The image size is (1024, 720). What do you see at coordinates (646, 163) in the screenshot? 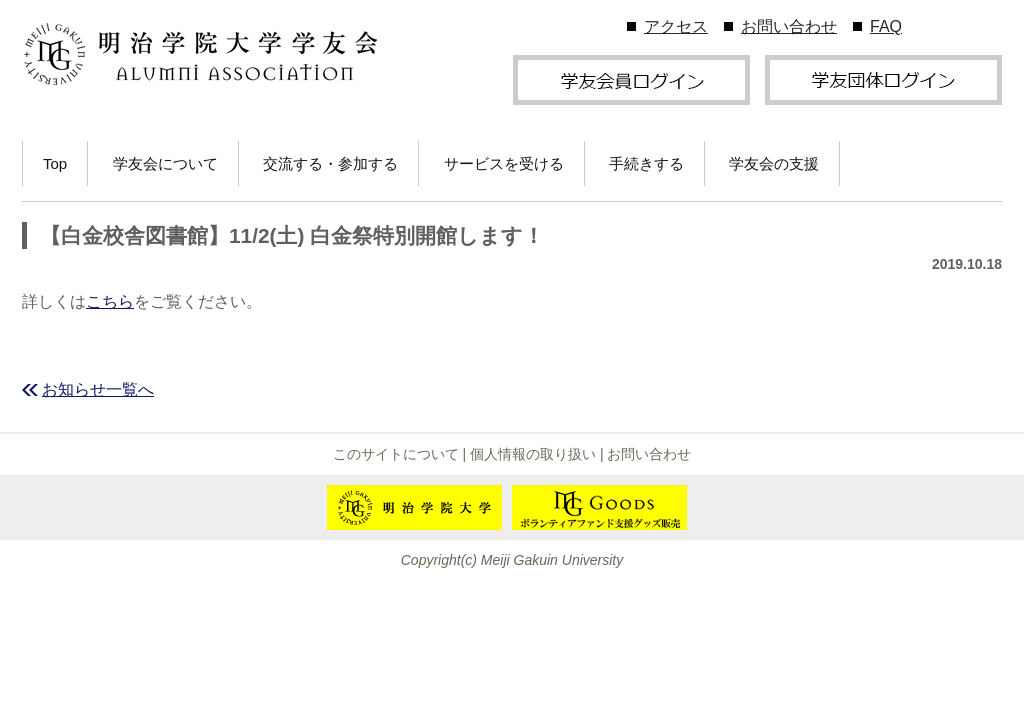
I see `手続きする` at bounding box center [646, 163].